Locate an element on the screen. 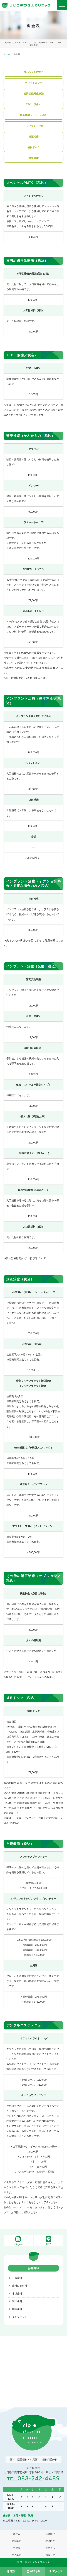 The width and height of the screenshot is (67, 2576). 審美歯科 is located at coordinates (17, 2309).